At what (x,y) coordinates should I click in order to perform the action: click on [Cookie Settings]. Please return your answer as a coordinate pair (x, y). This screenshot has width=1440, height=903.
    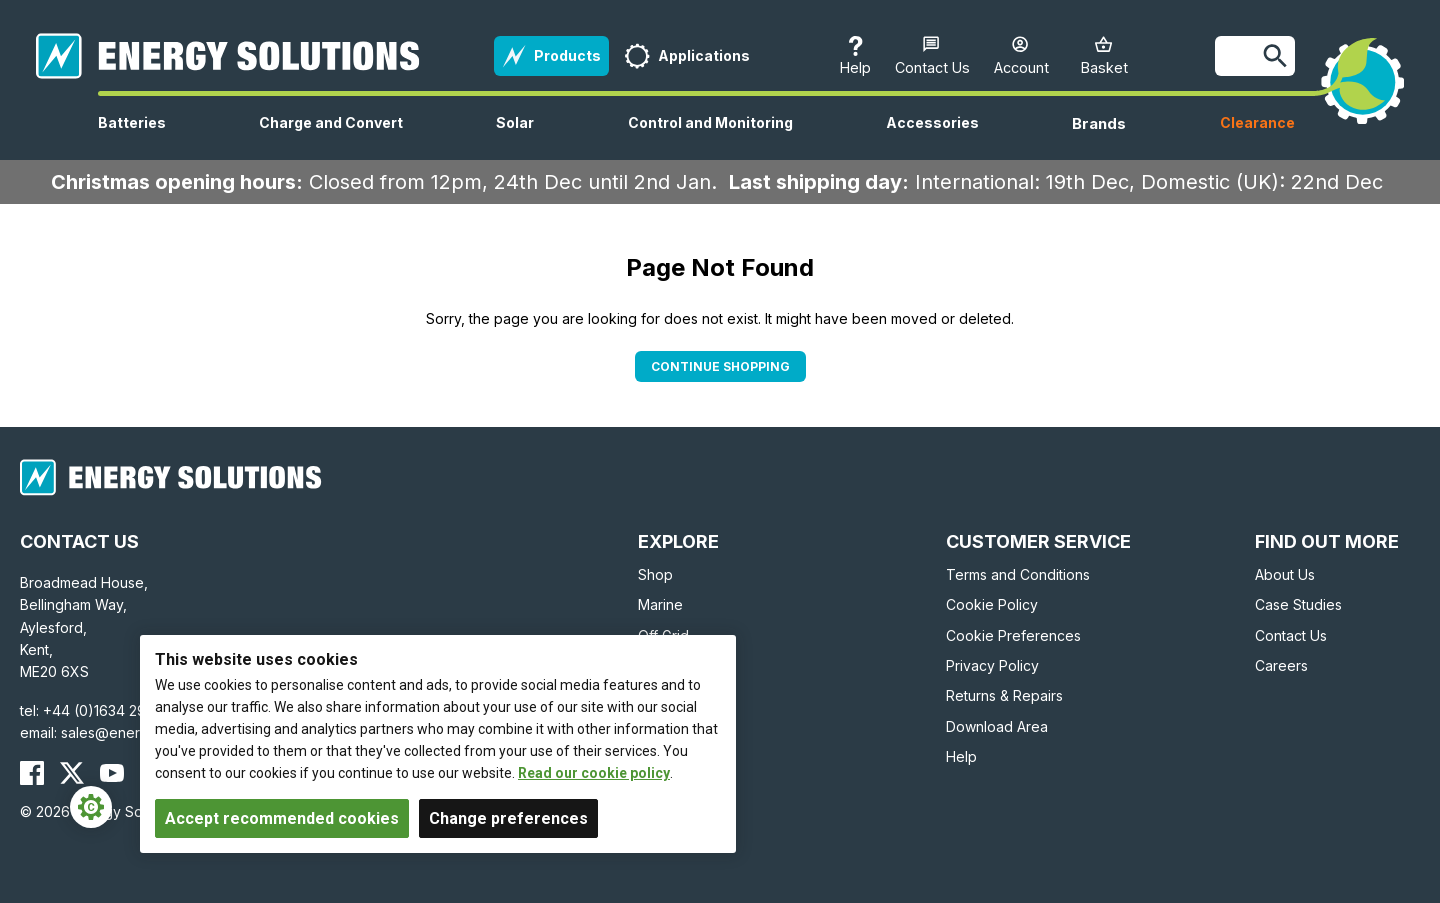
    Looking at the image, I should click on (91, 807).